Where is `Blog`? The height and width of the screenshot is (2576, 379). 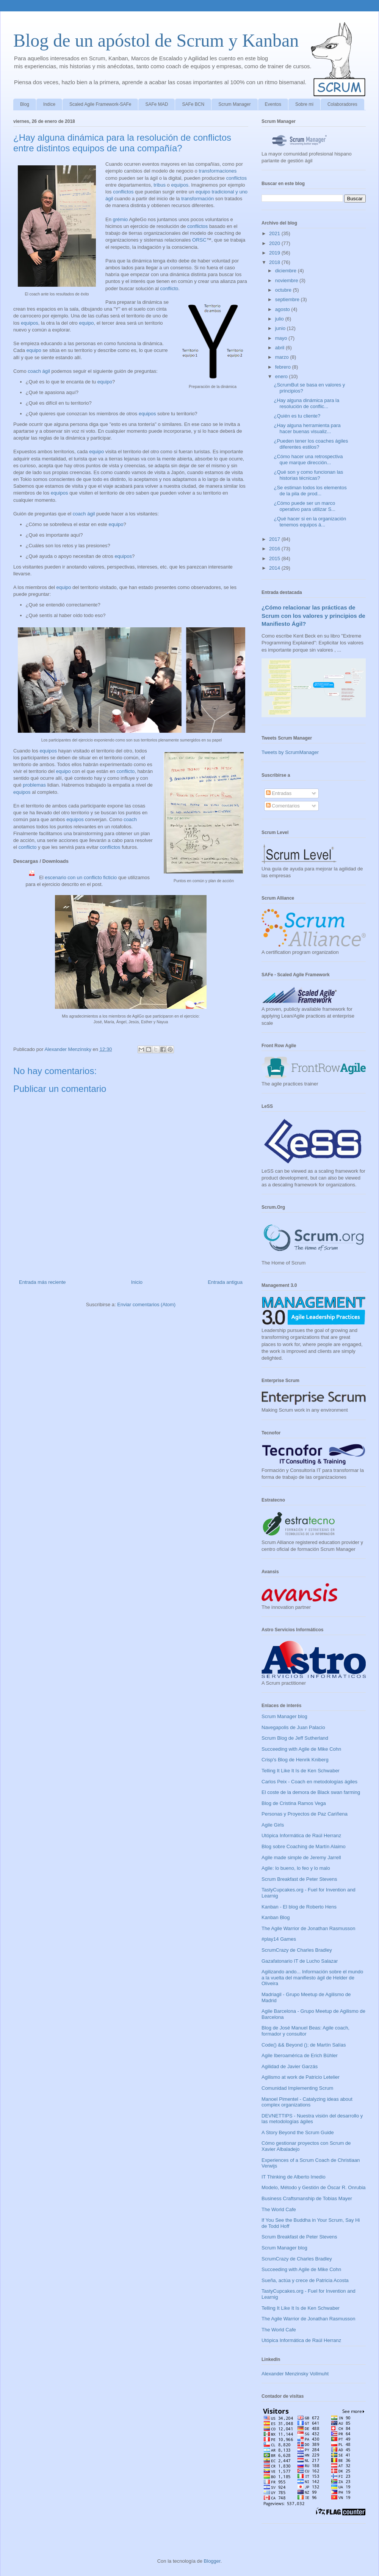 Blog is located at coordinates (24, 104).